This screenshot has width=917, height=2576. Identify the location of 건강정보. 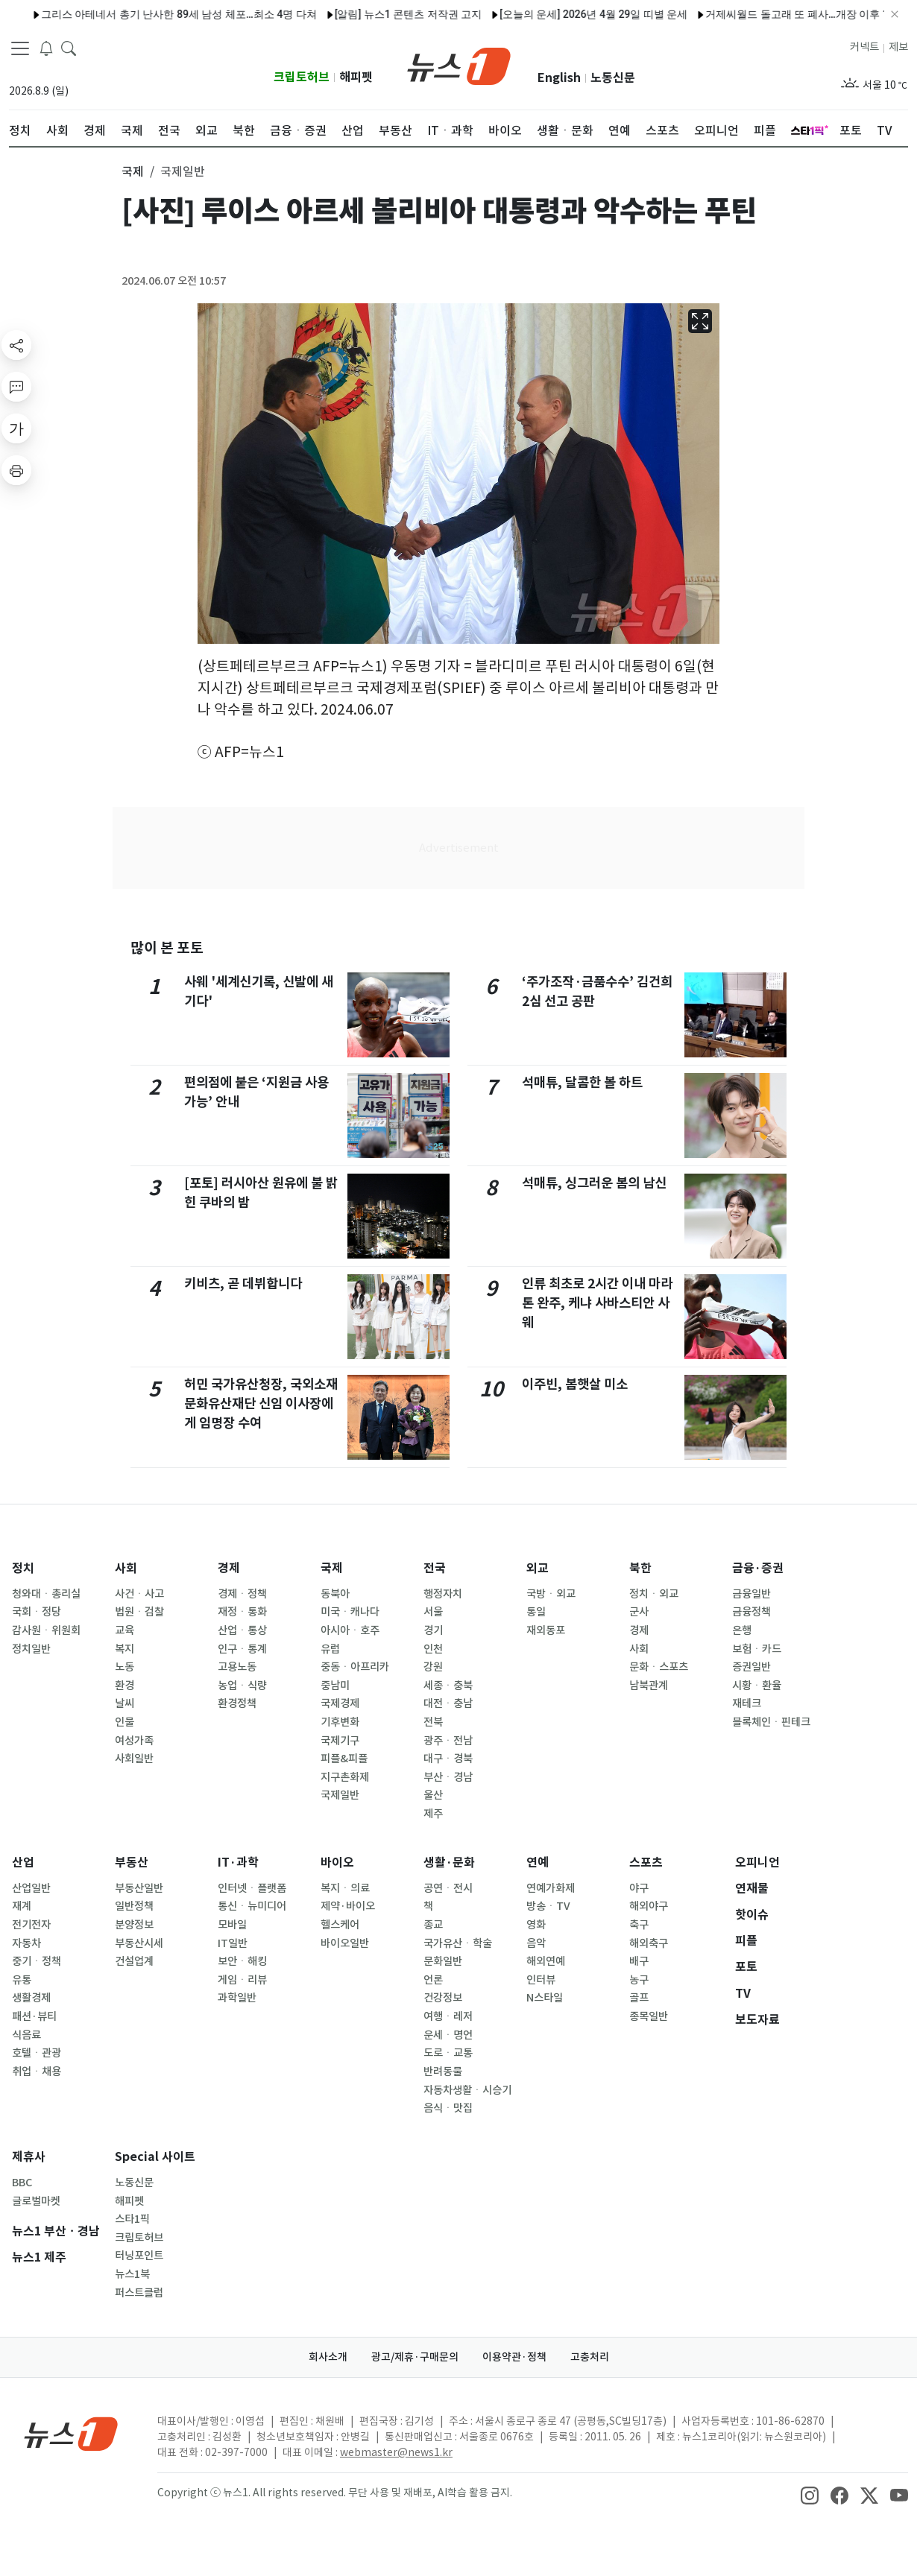
(442, 1997).